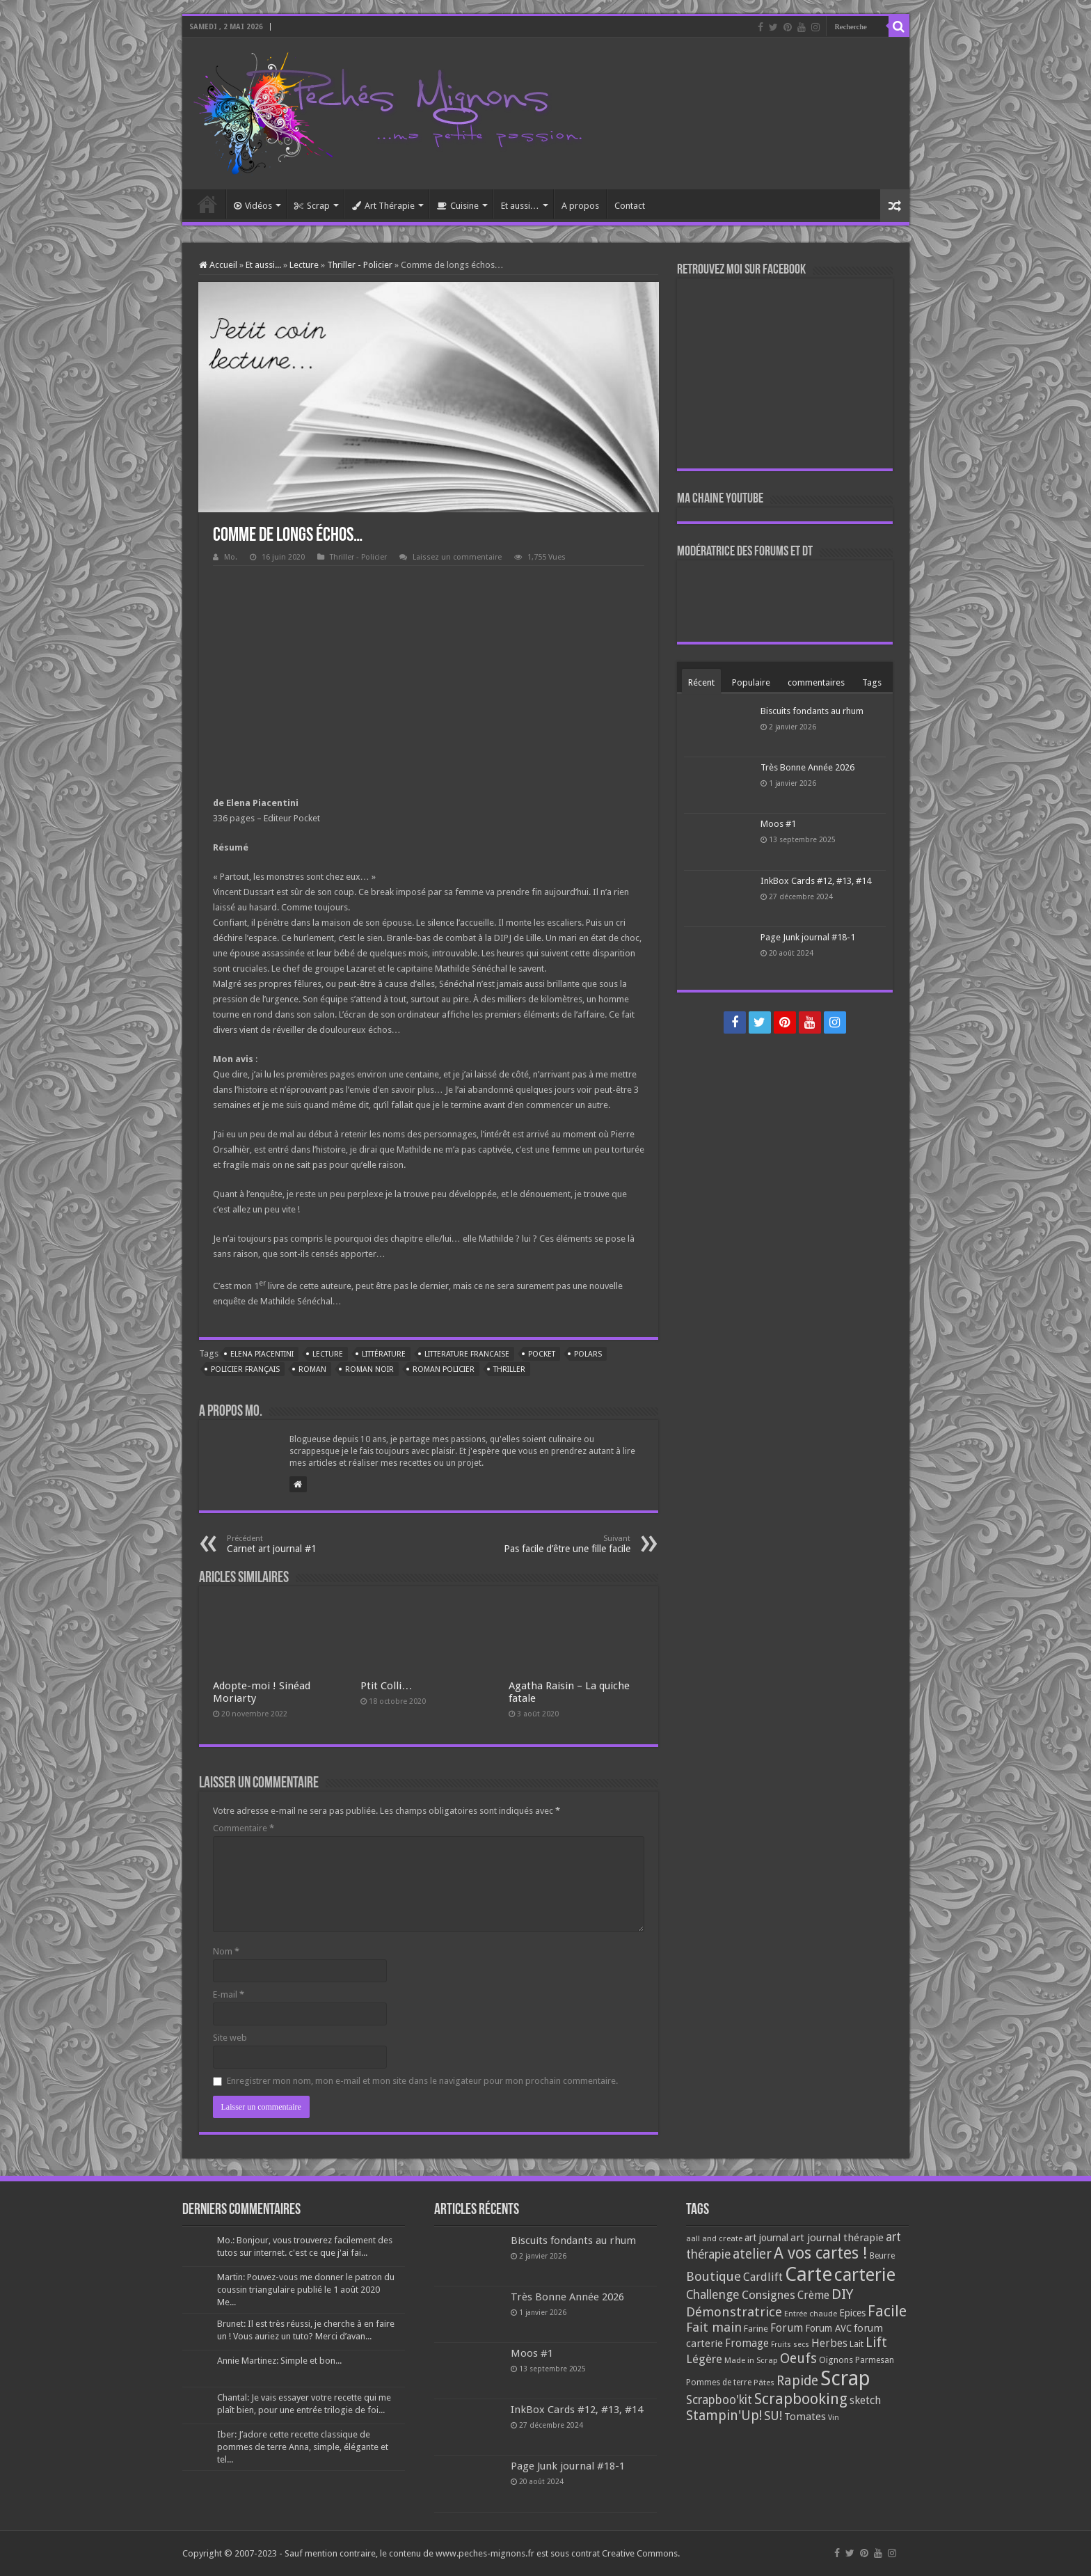 The image size is (1091, 2576). What do you see at coordinates (718, 2382) in the screenshot?
I see `Pommes de terre [Pommes de terre (69 éléments)]` at bounding box center [718, 2382].